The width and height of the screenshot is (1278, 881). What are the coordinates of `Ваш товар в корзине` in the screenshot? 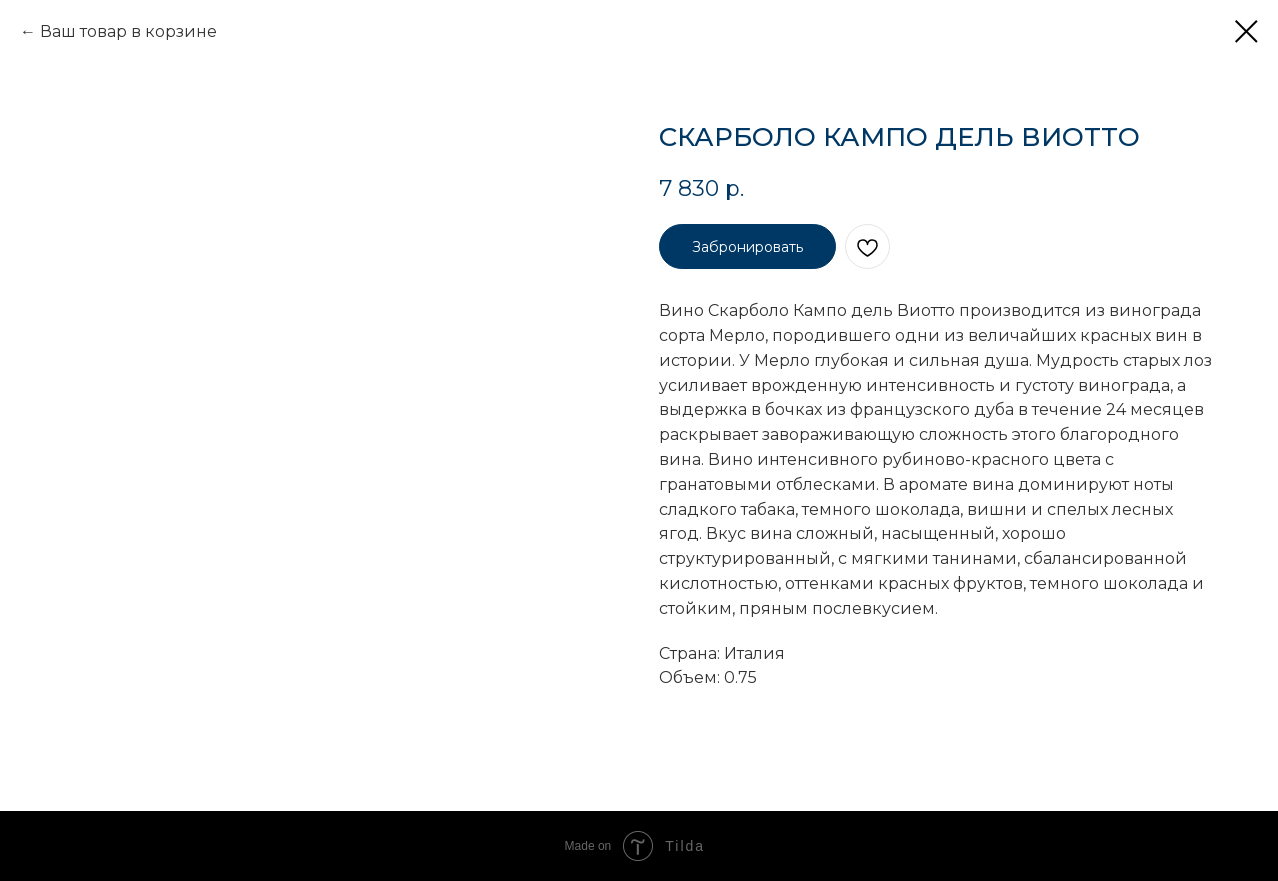 It's located at (128, 31).